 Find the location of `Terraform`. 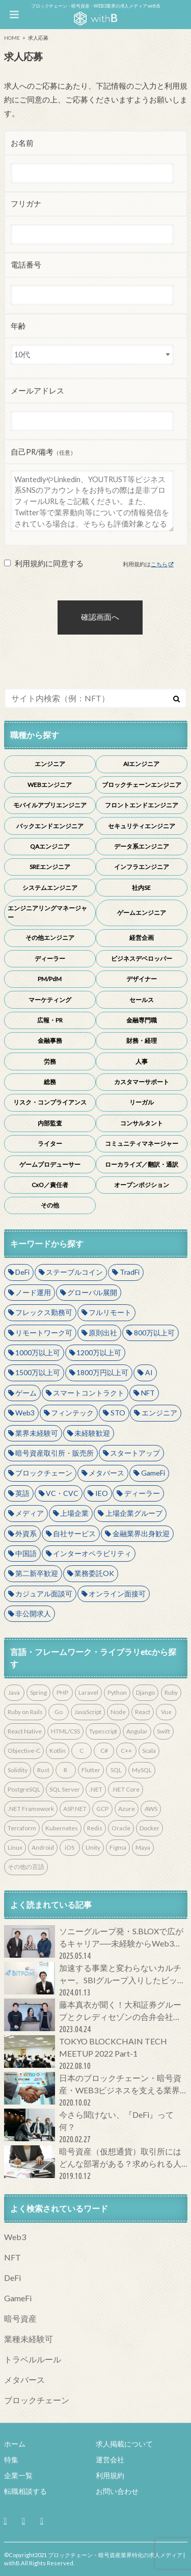

Terraform is located at coordinates (22, 1828).